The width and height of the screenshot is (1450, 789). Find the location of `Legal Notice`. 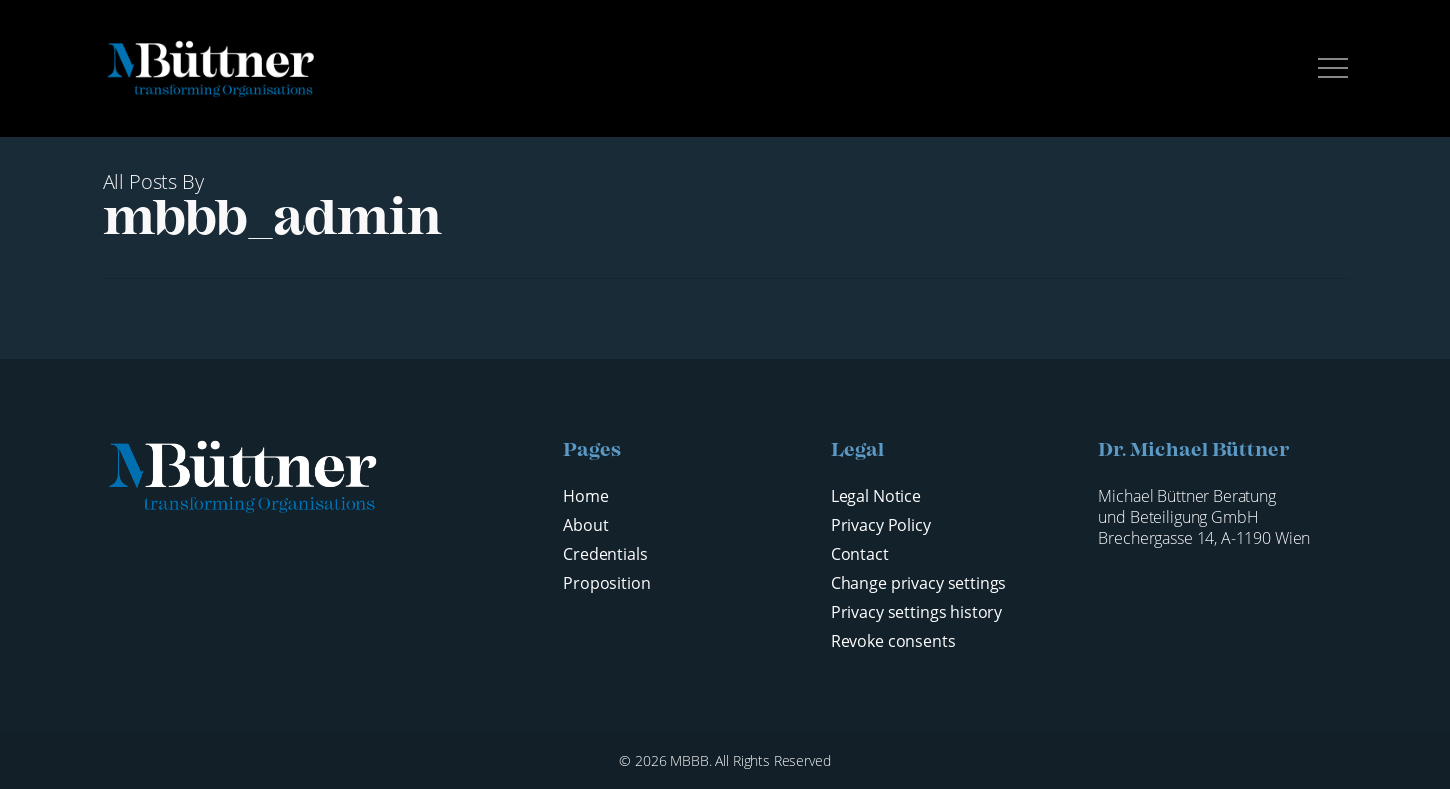

Legal Notice is located at coordinates (876, 496).